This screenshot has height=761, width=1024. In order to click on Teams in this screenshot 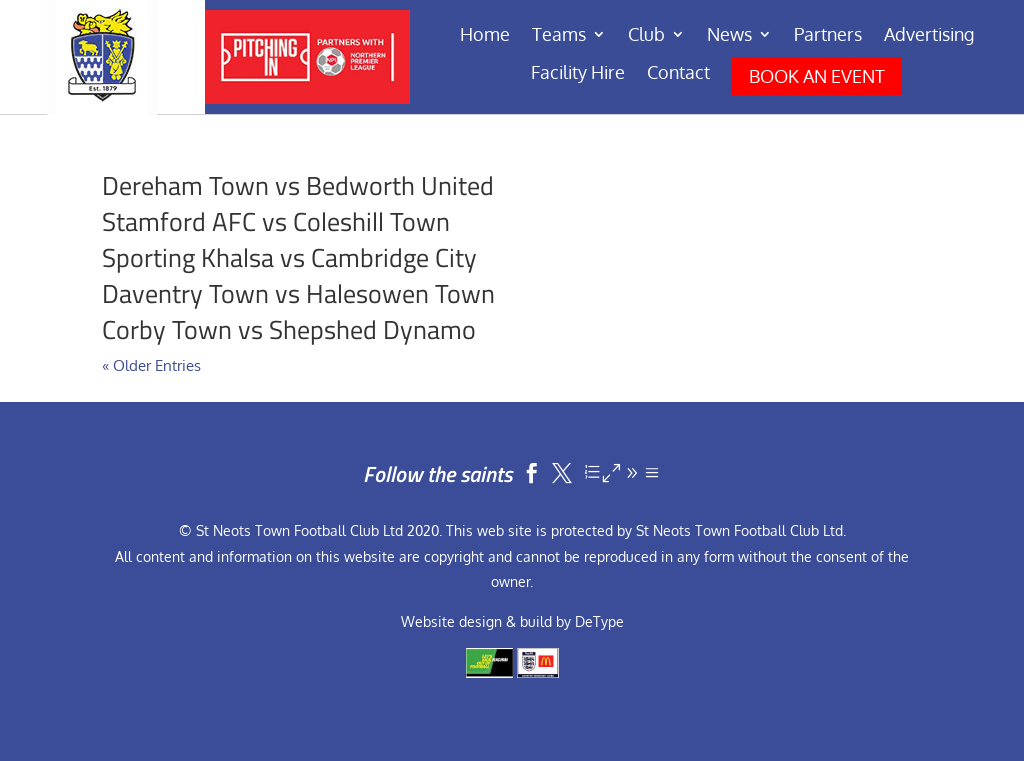, I will do `click(559, 36)`.